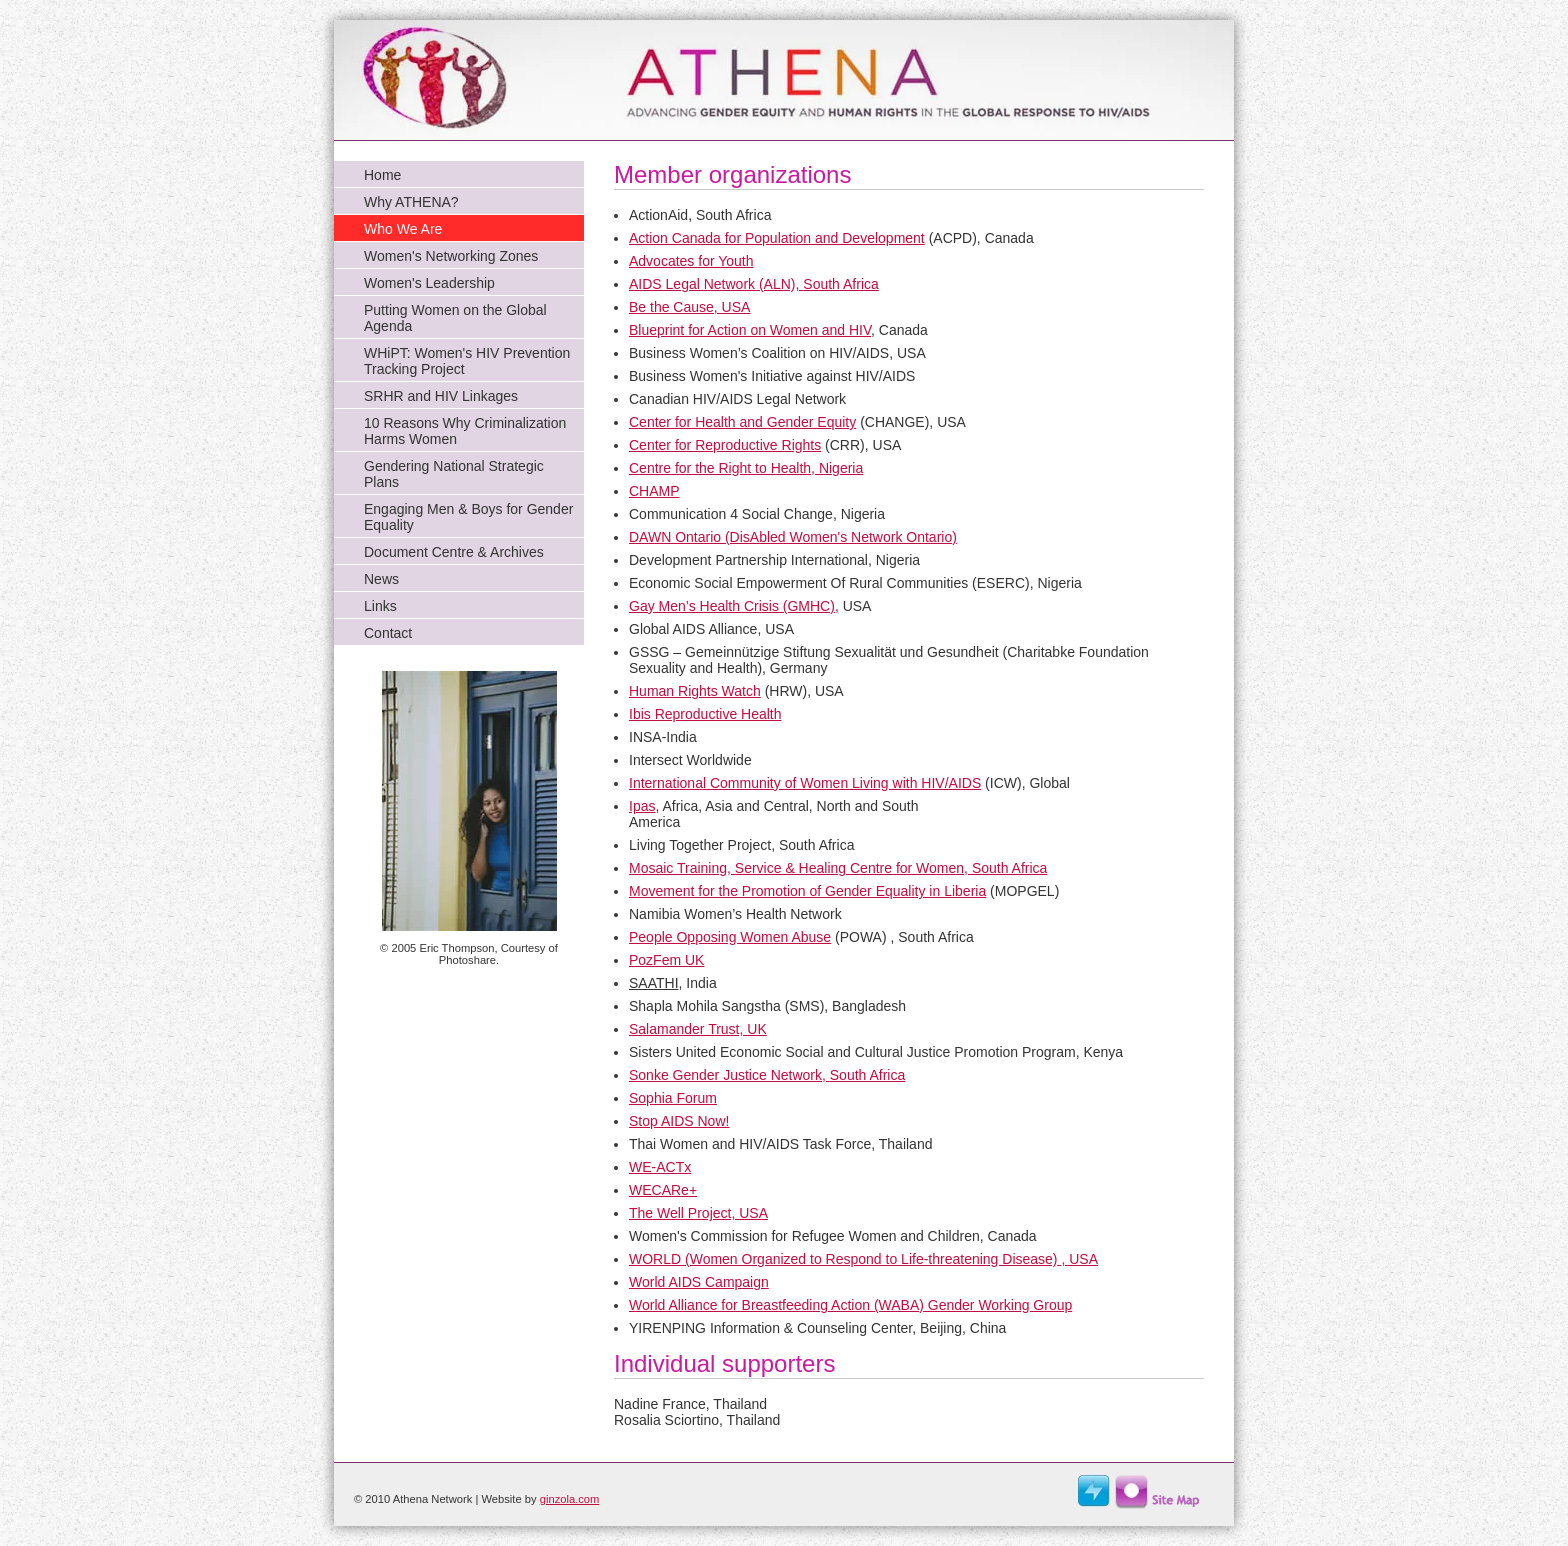 The height and width of the screenshot is (1546, 1568). I want to click on Contact, so click(388, 633).